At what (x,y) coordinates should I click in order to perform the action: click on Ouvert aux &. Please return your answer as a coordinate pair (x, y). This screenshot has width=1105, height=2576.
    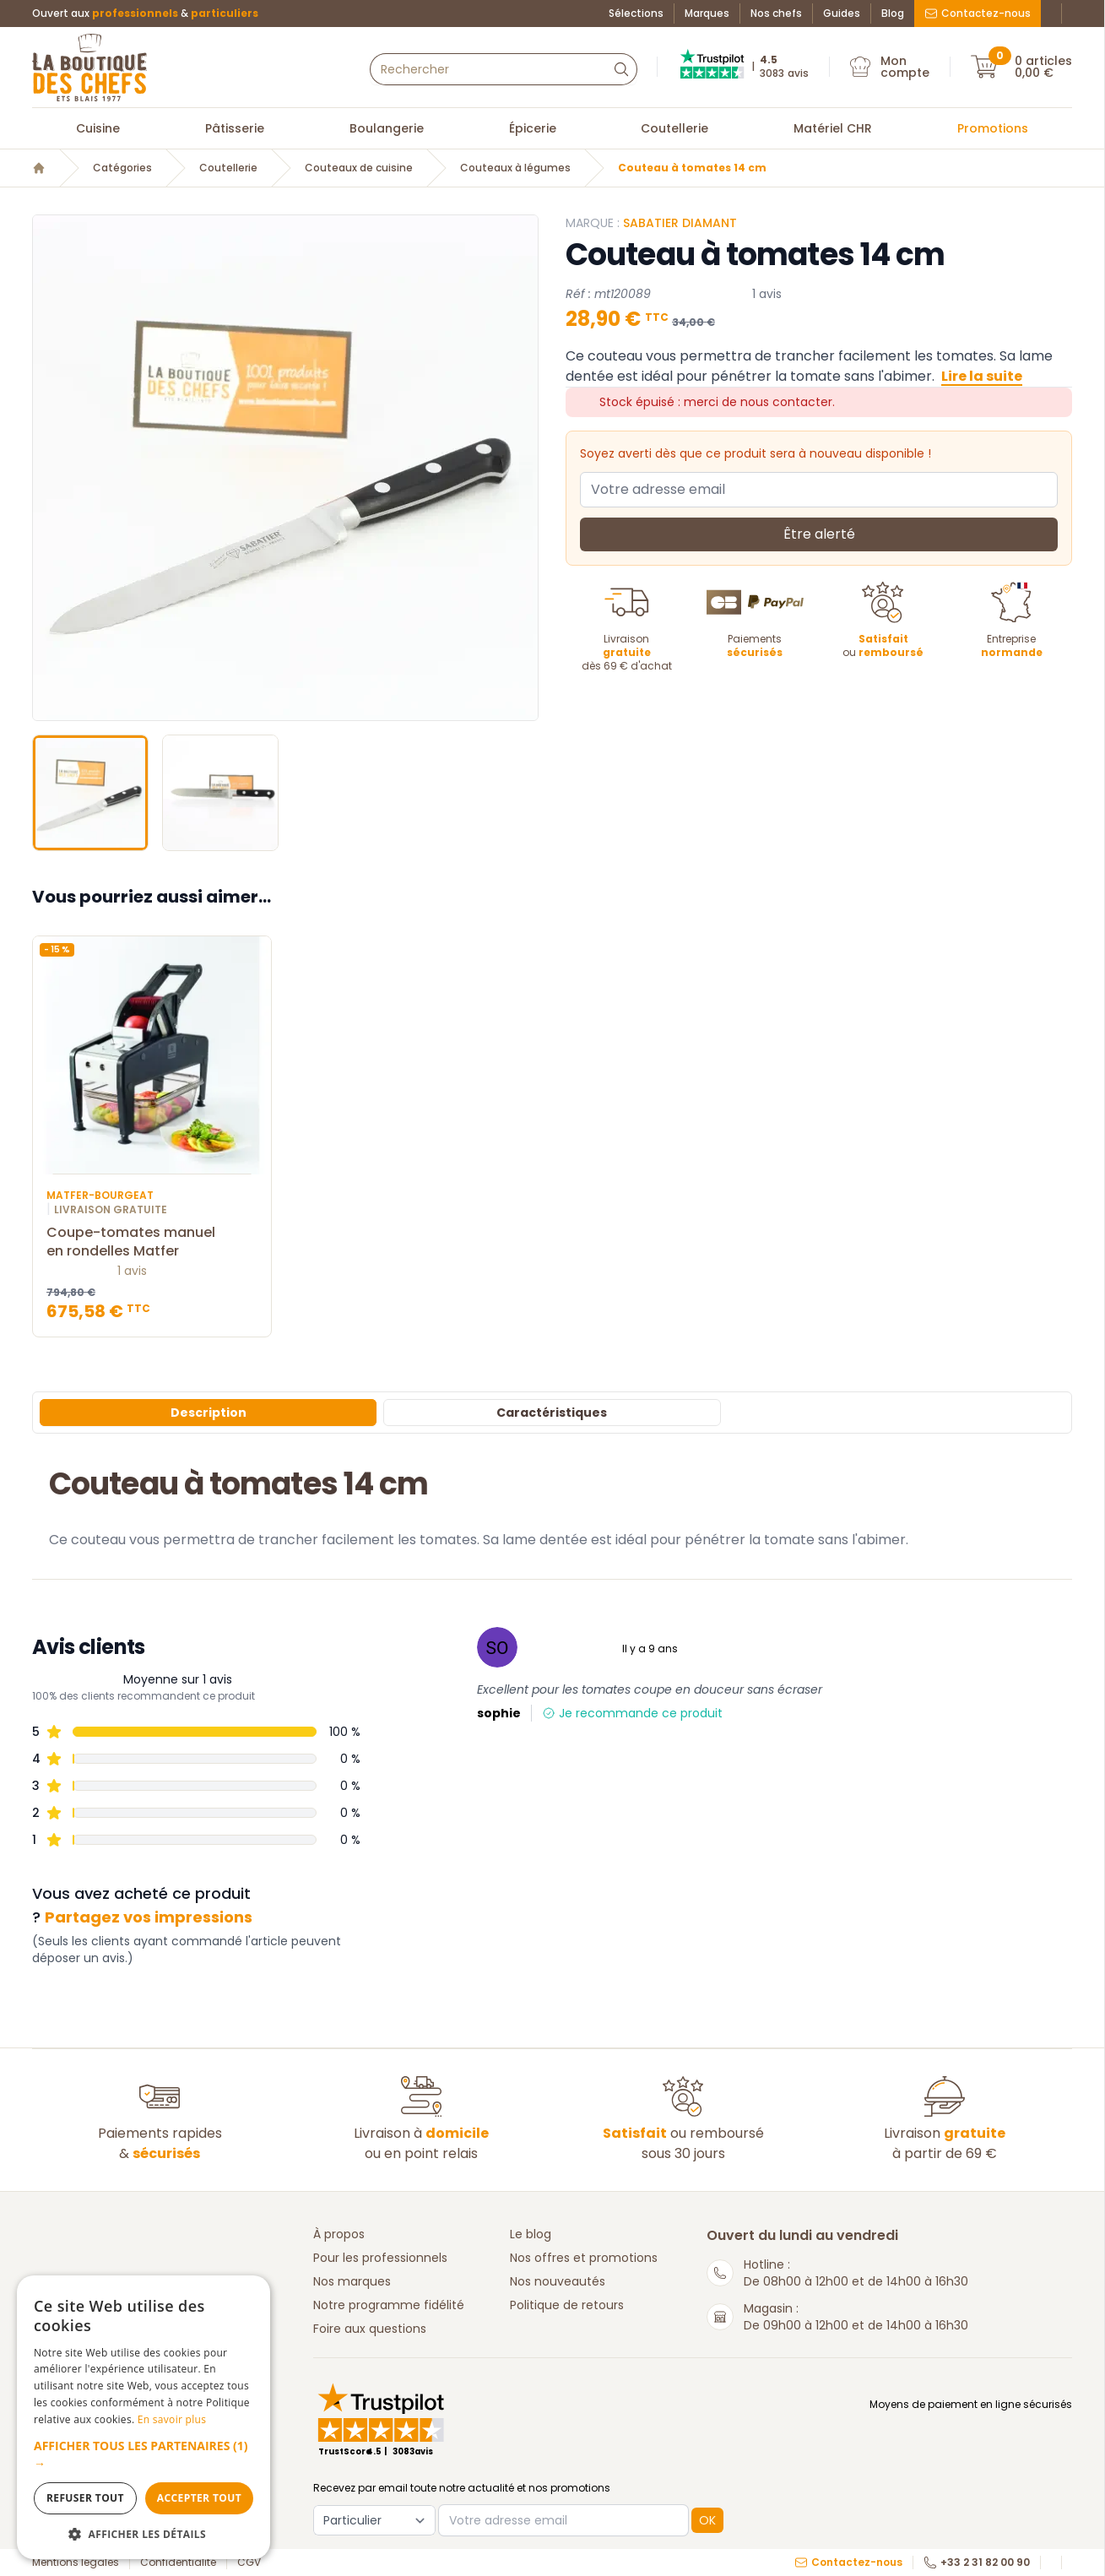
    Looking at the image, I should click on (145, 13).